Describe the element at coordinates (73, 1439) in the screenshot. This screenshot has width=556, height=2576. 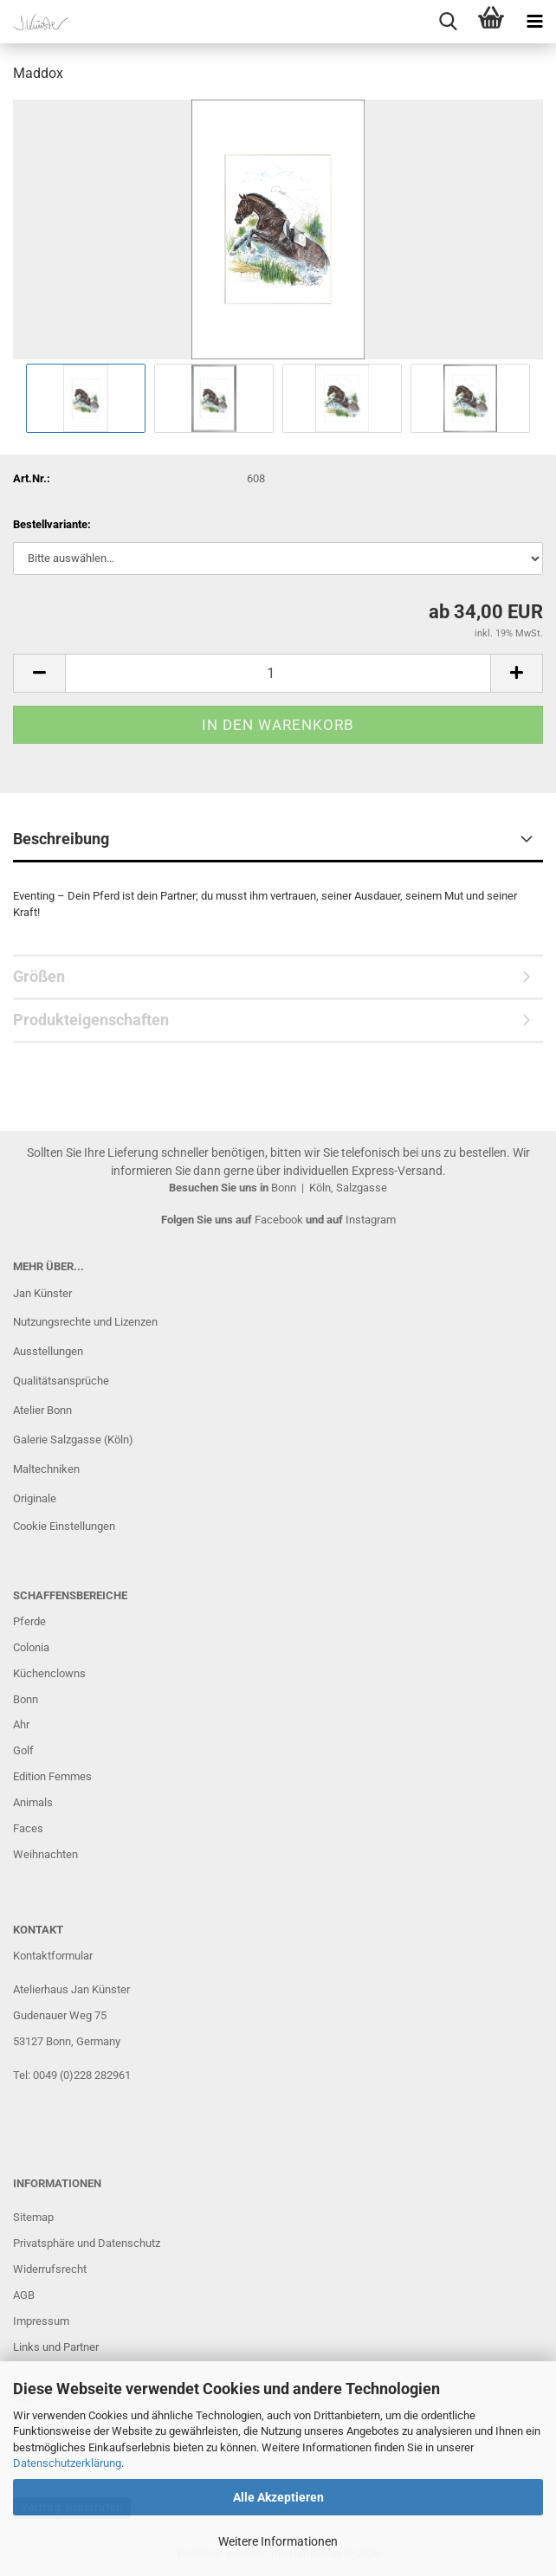
I see `Galerie Salzgasse (Köln)` at that location.